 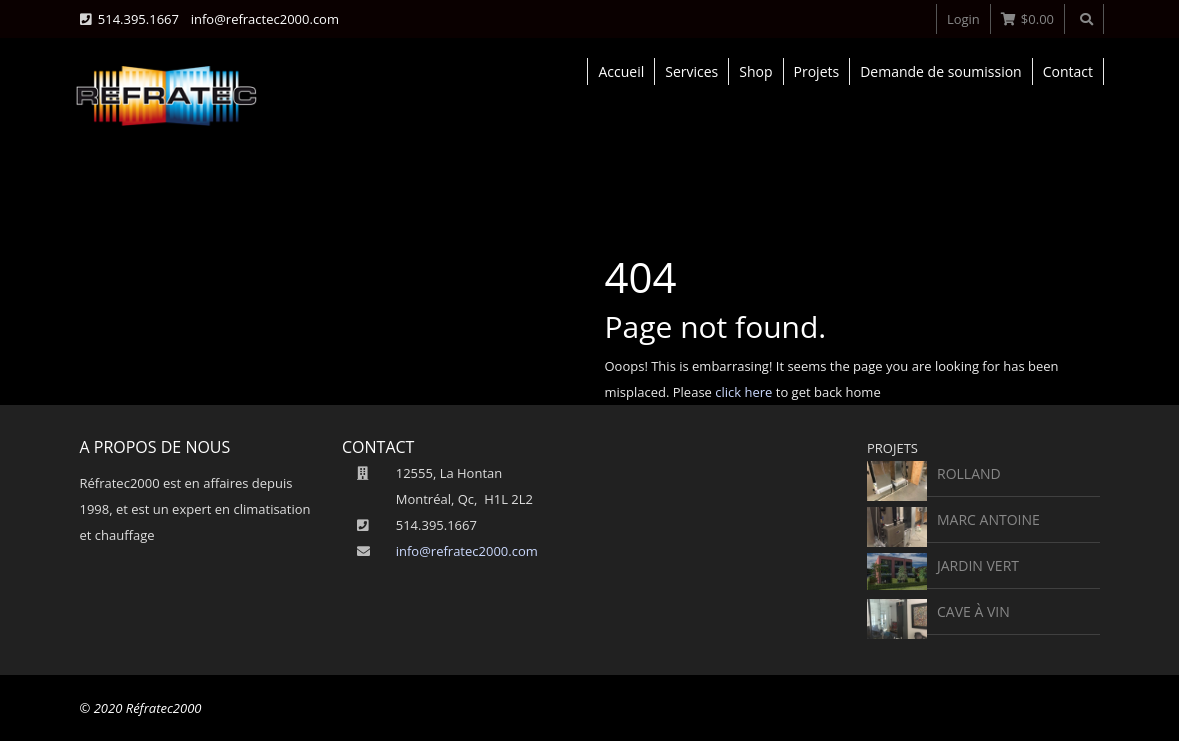 I want to click on info@refratec2000.com, so click(x=467, y=551).